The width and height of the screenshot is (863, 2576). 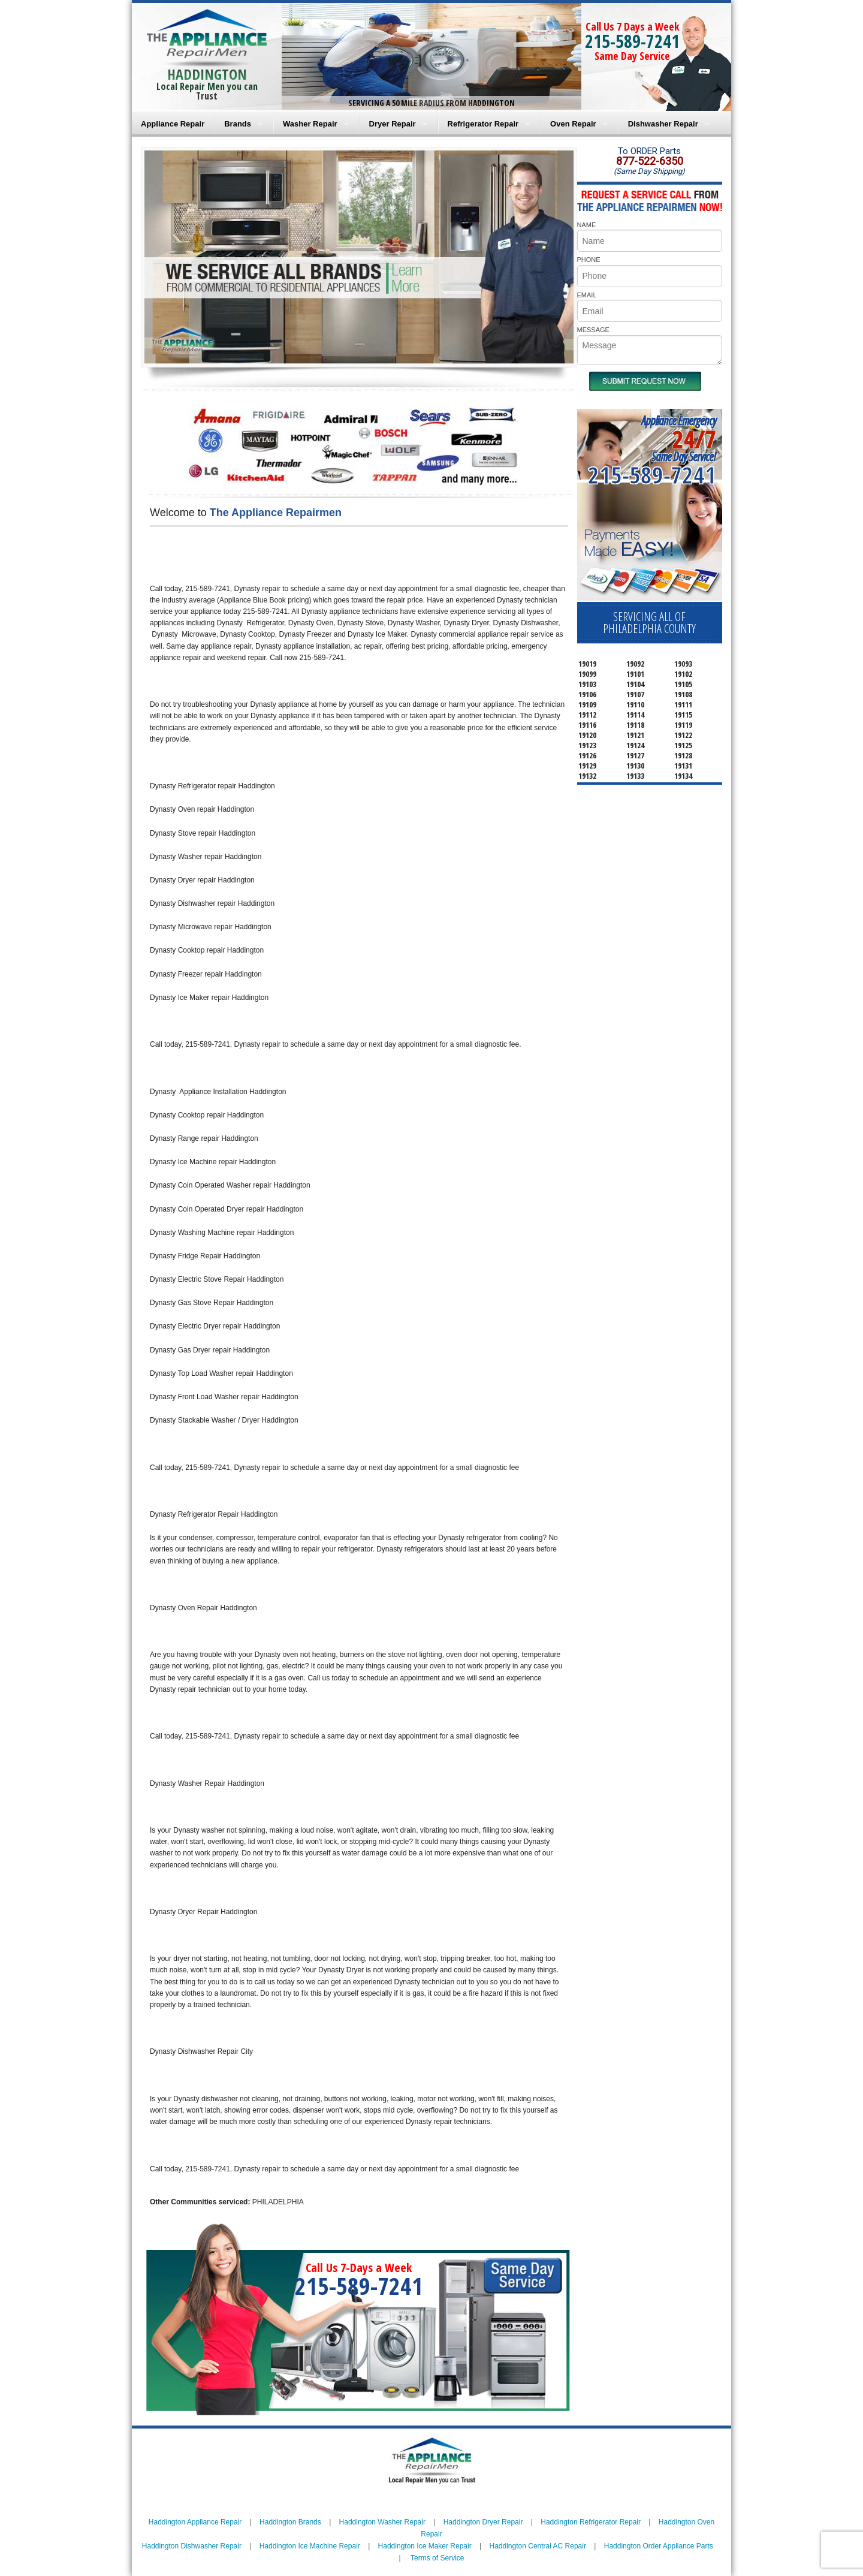 What do you see at coordinates (587, 295) in the screenshot?
I see `EMAIL` at bounding box center [587, 295].